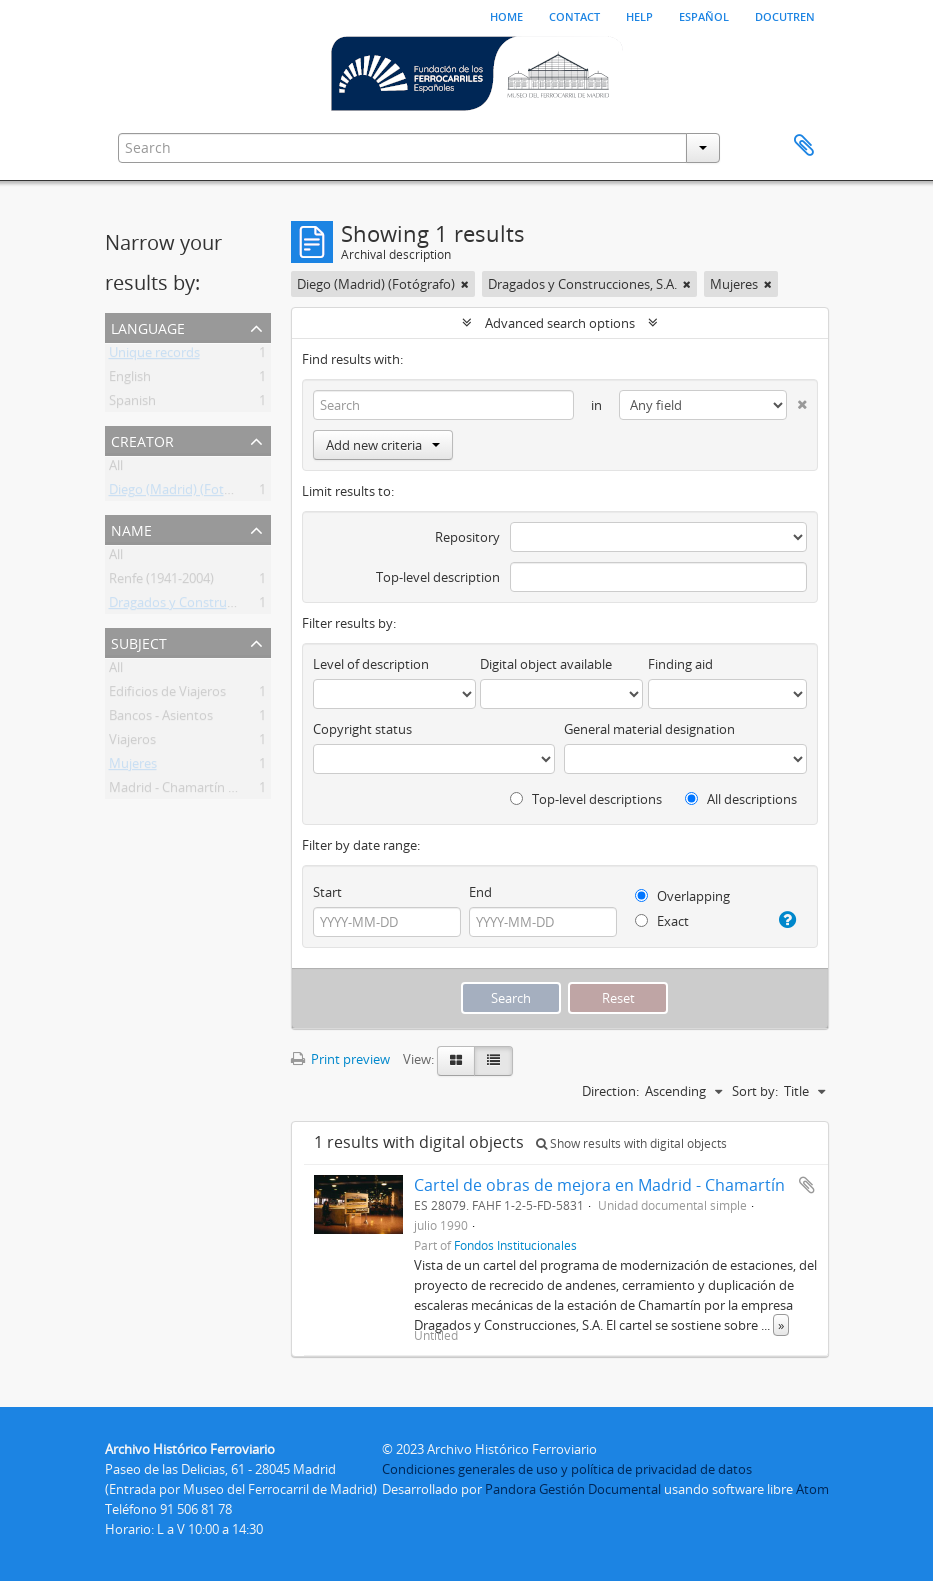 This screenshot has height=1581, width=933. I want to click on Language, so click(148, 326).